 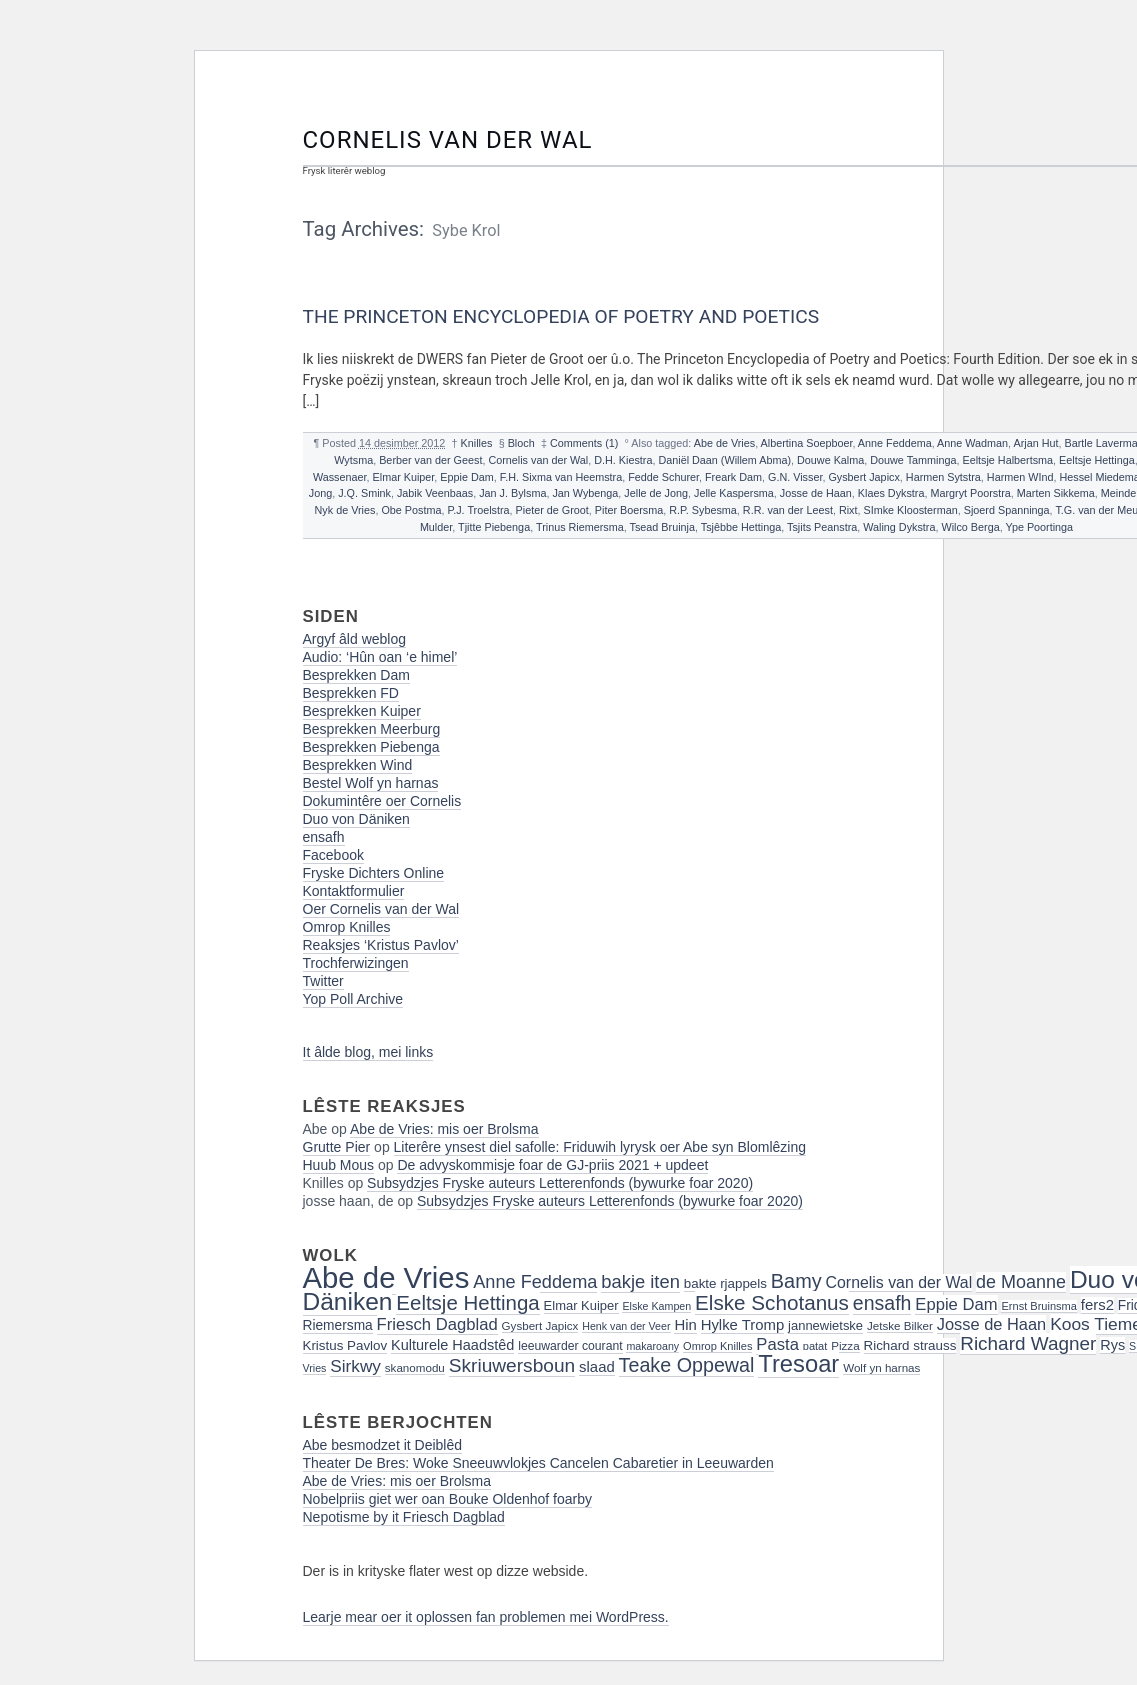 What do you see at coordinates (580, 527) in the screenshot?
I see `Trinus Riemersma` at bounding box center [580, 527].